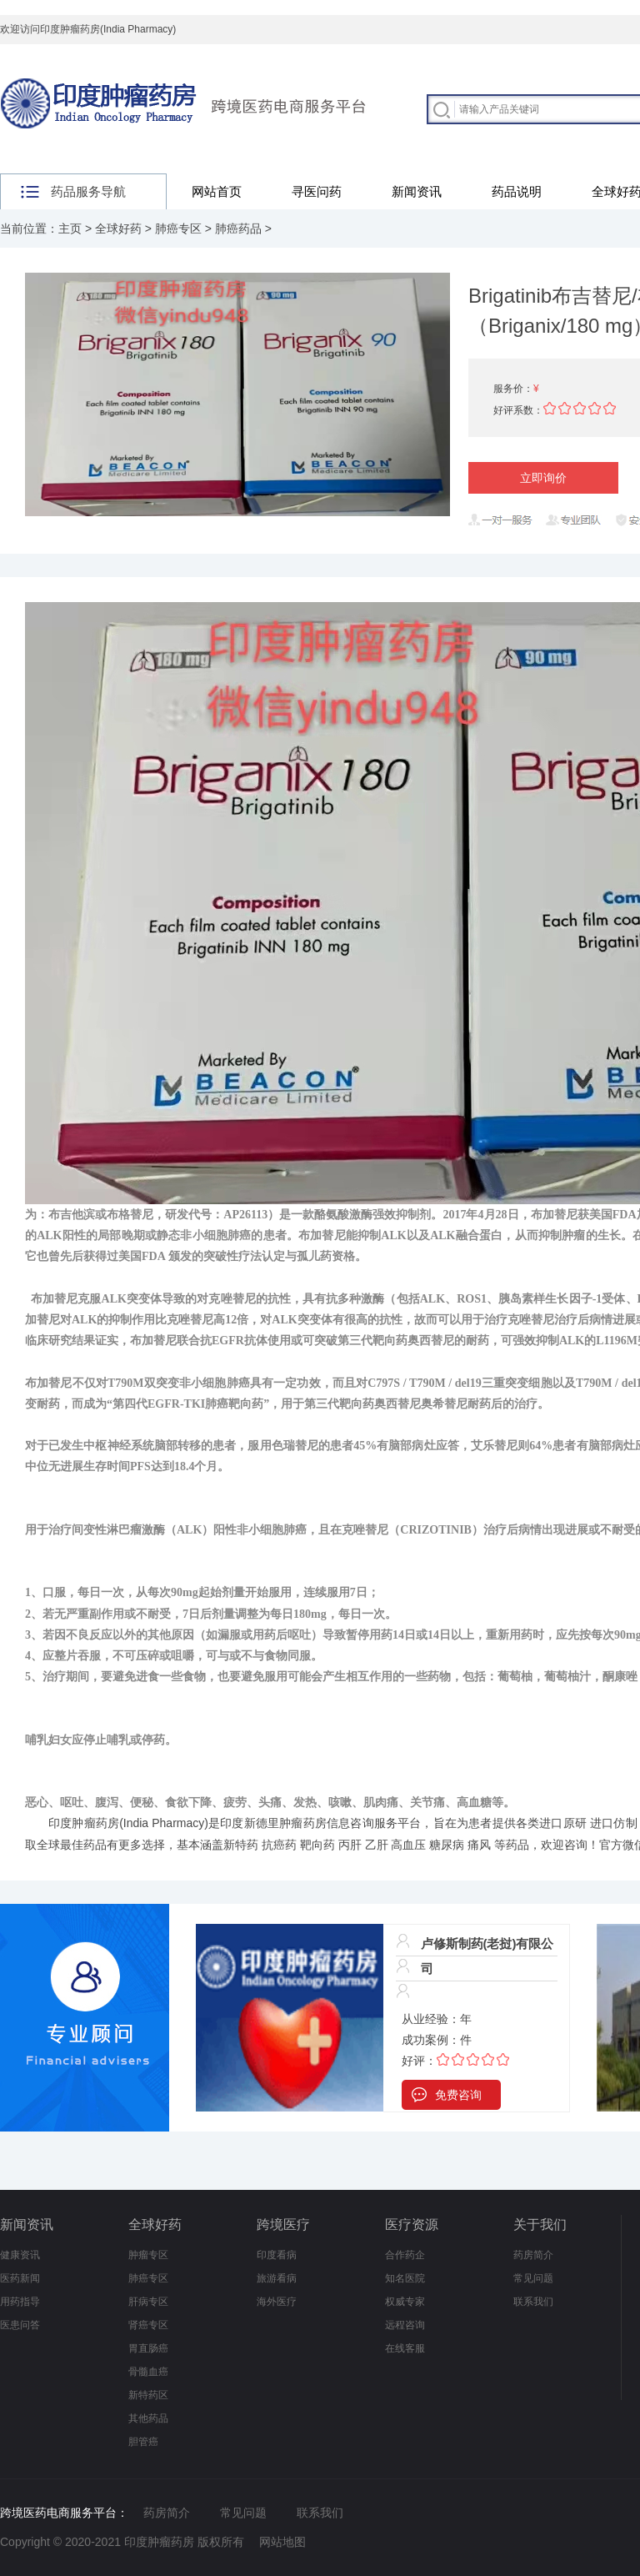  I want to click on 肝病专区, so click(148, 2301).